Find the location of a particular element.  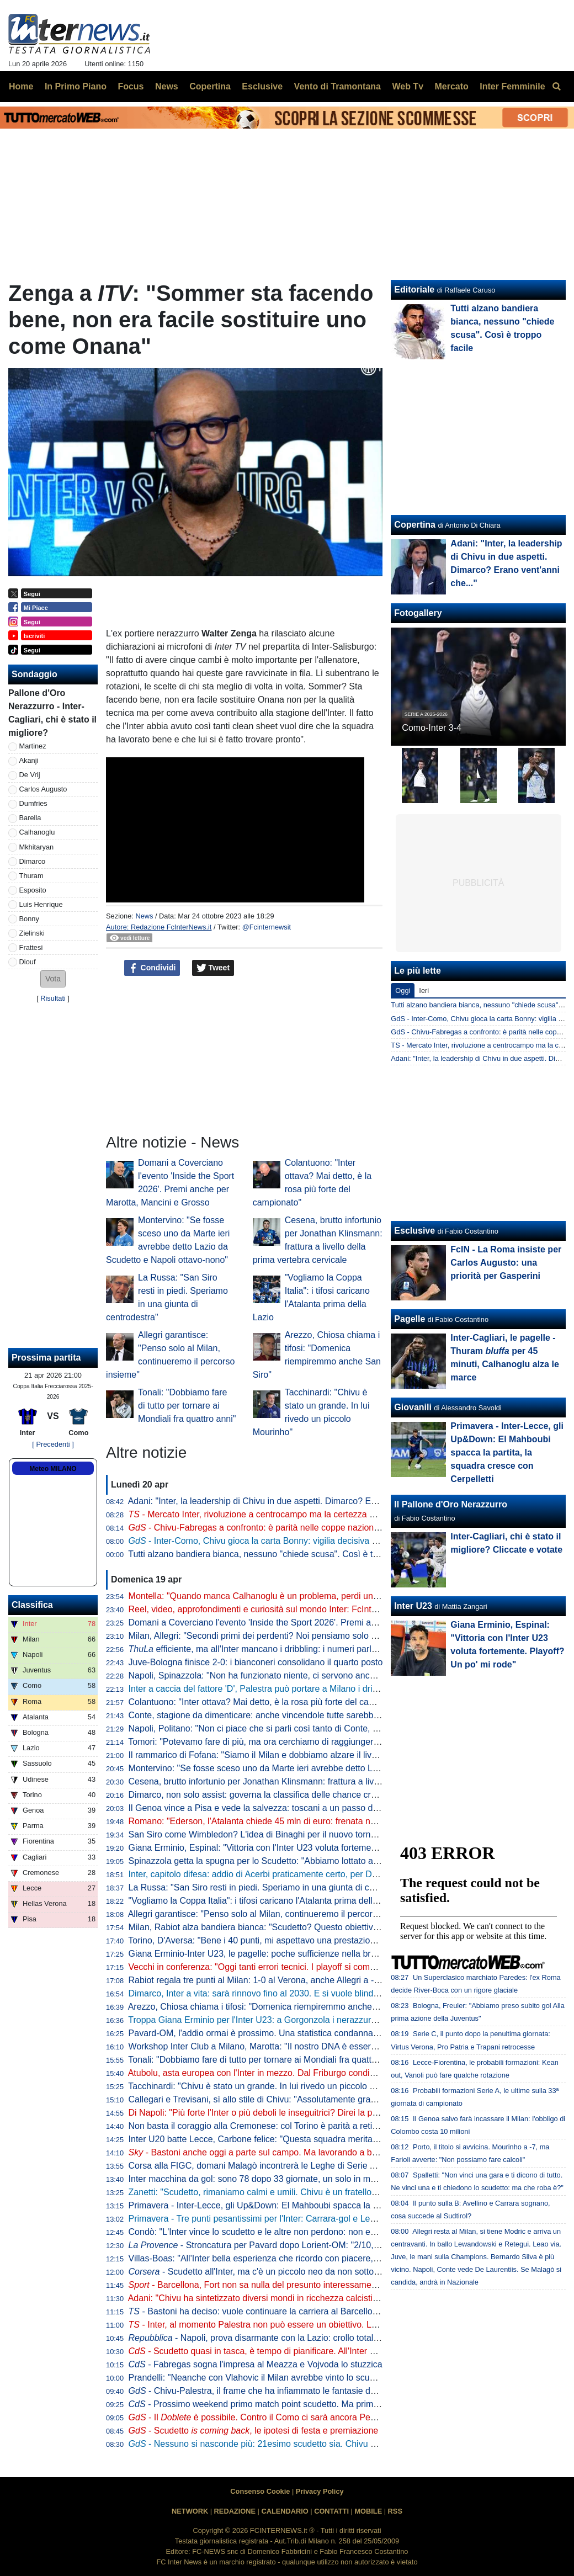

Dumfries is located at coordinates (33, 803).